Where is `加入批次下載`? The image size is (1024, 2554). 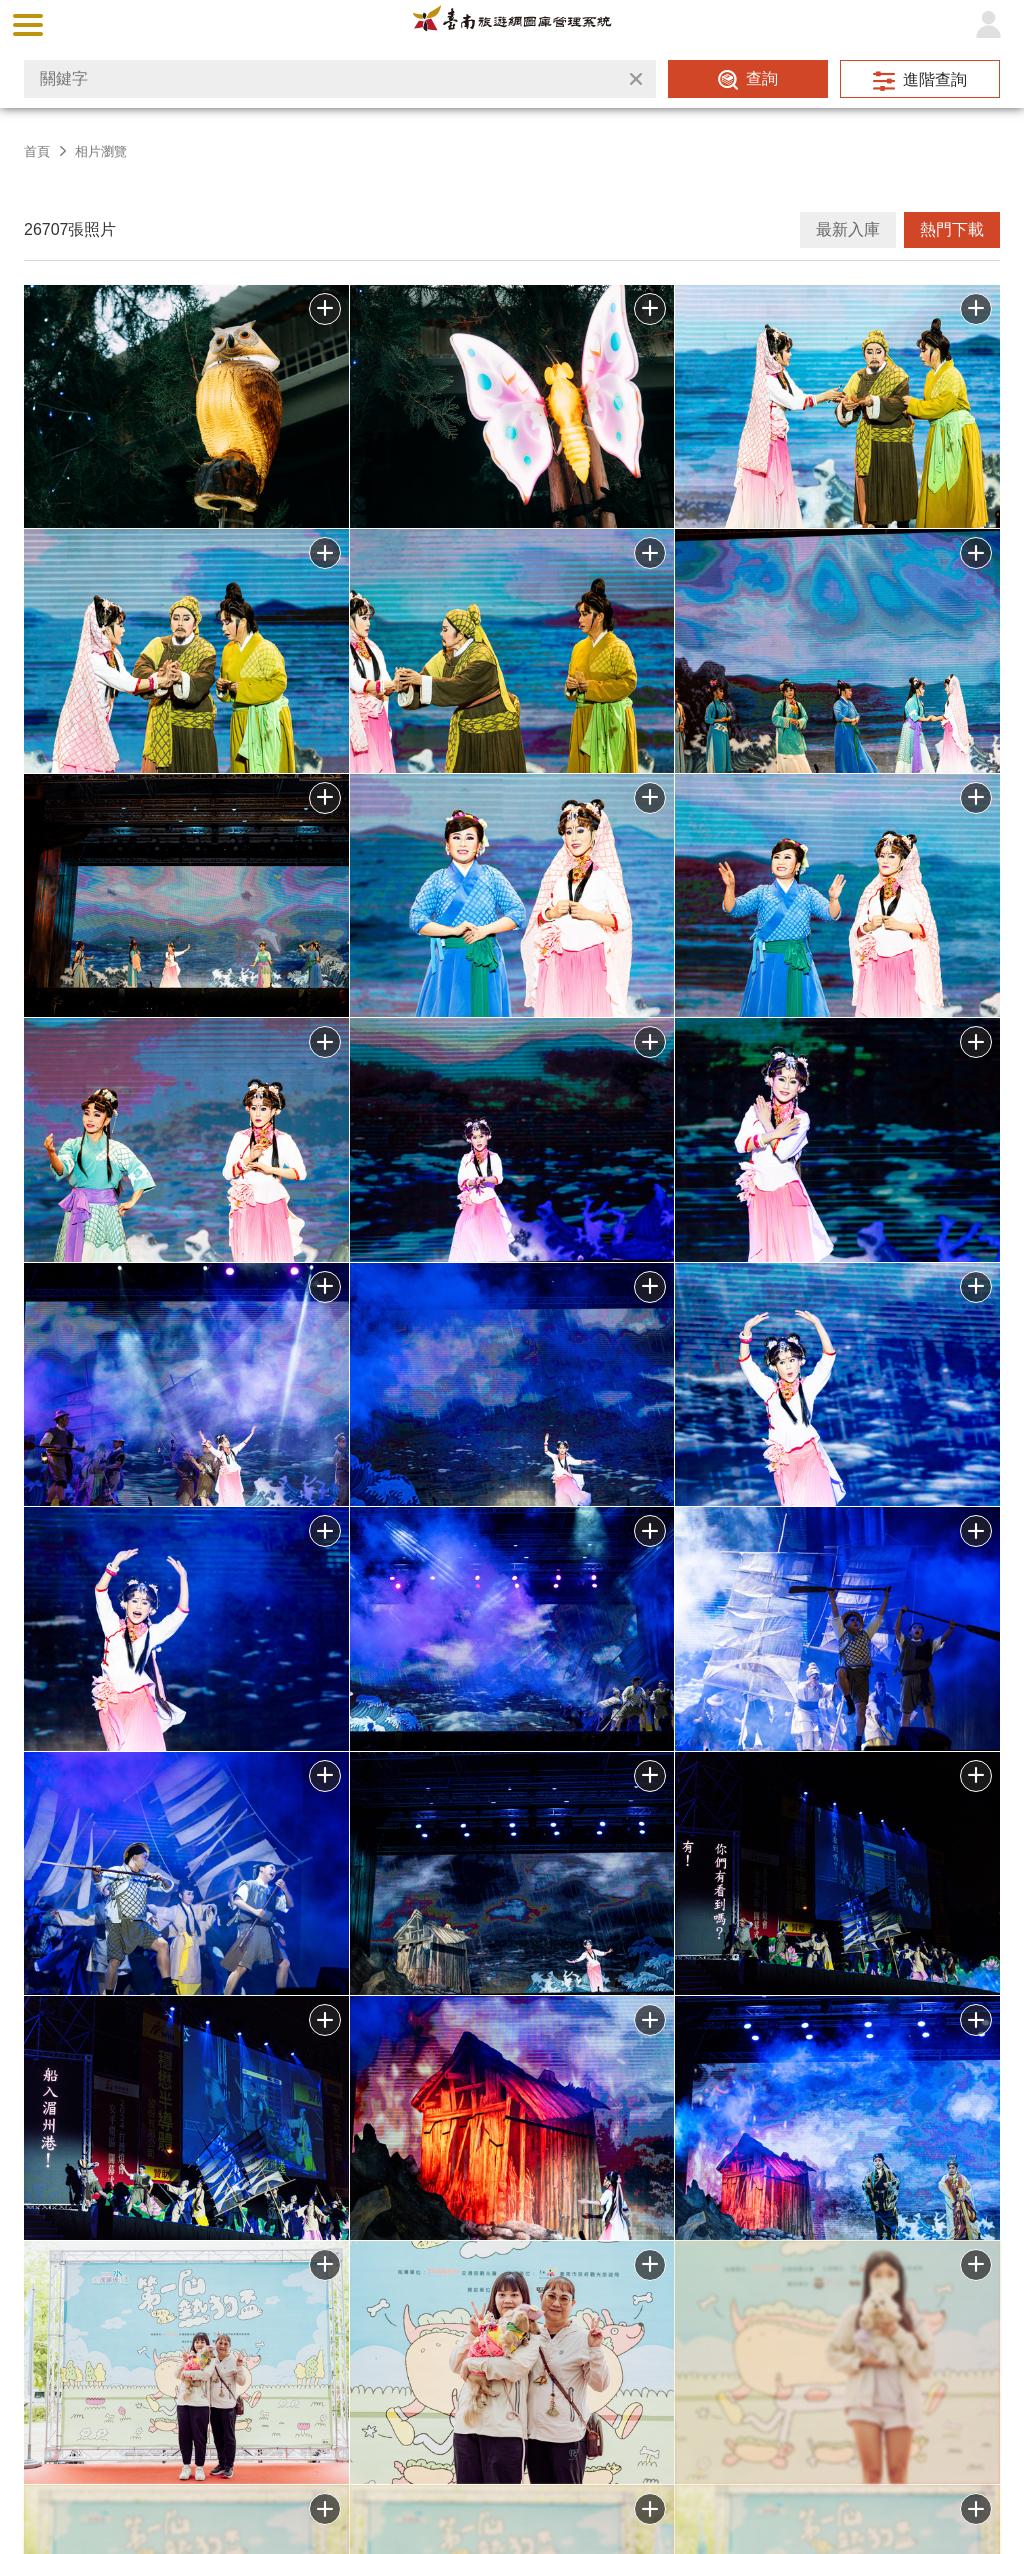 加入批次下載 is located at coordinates (325, 2265).